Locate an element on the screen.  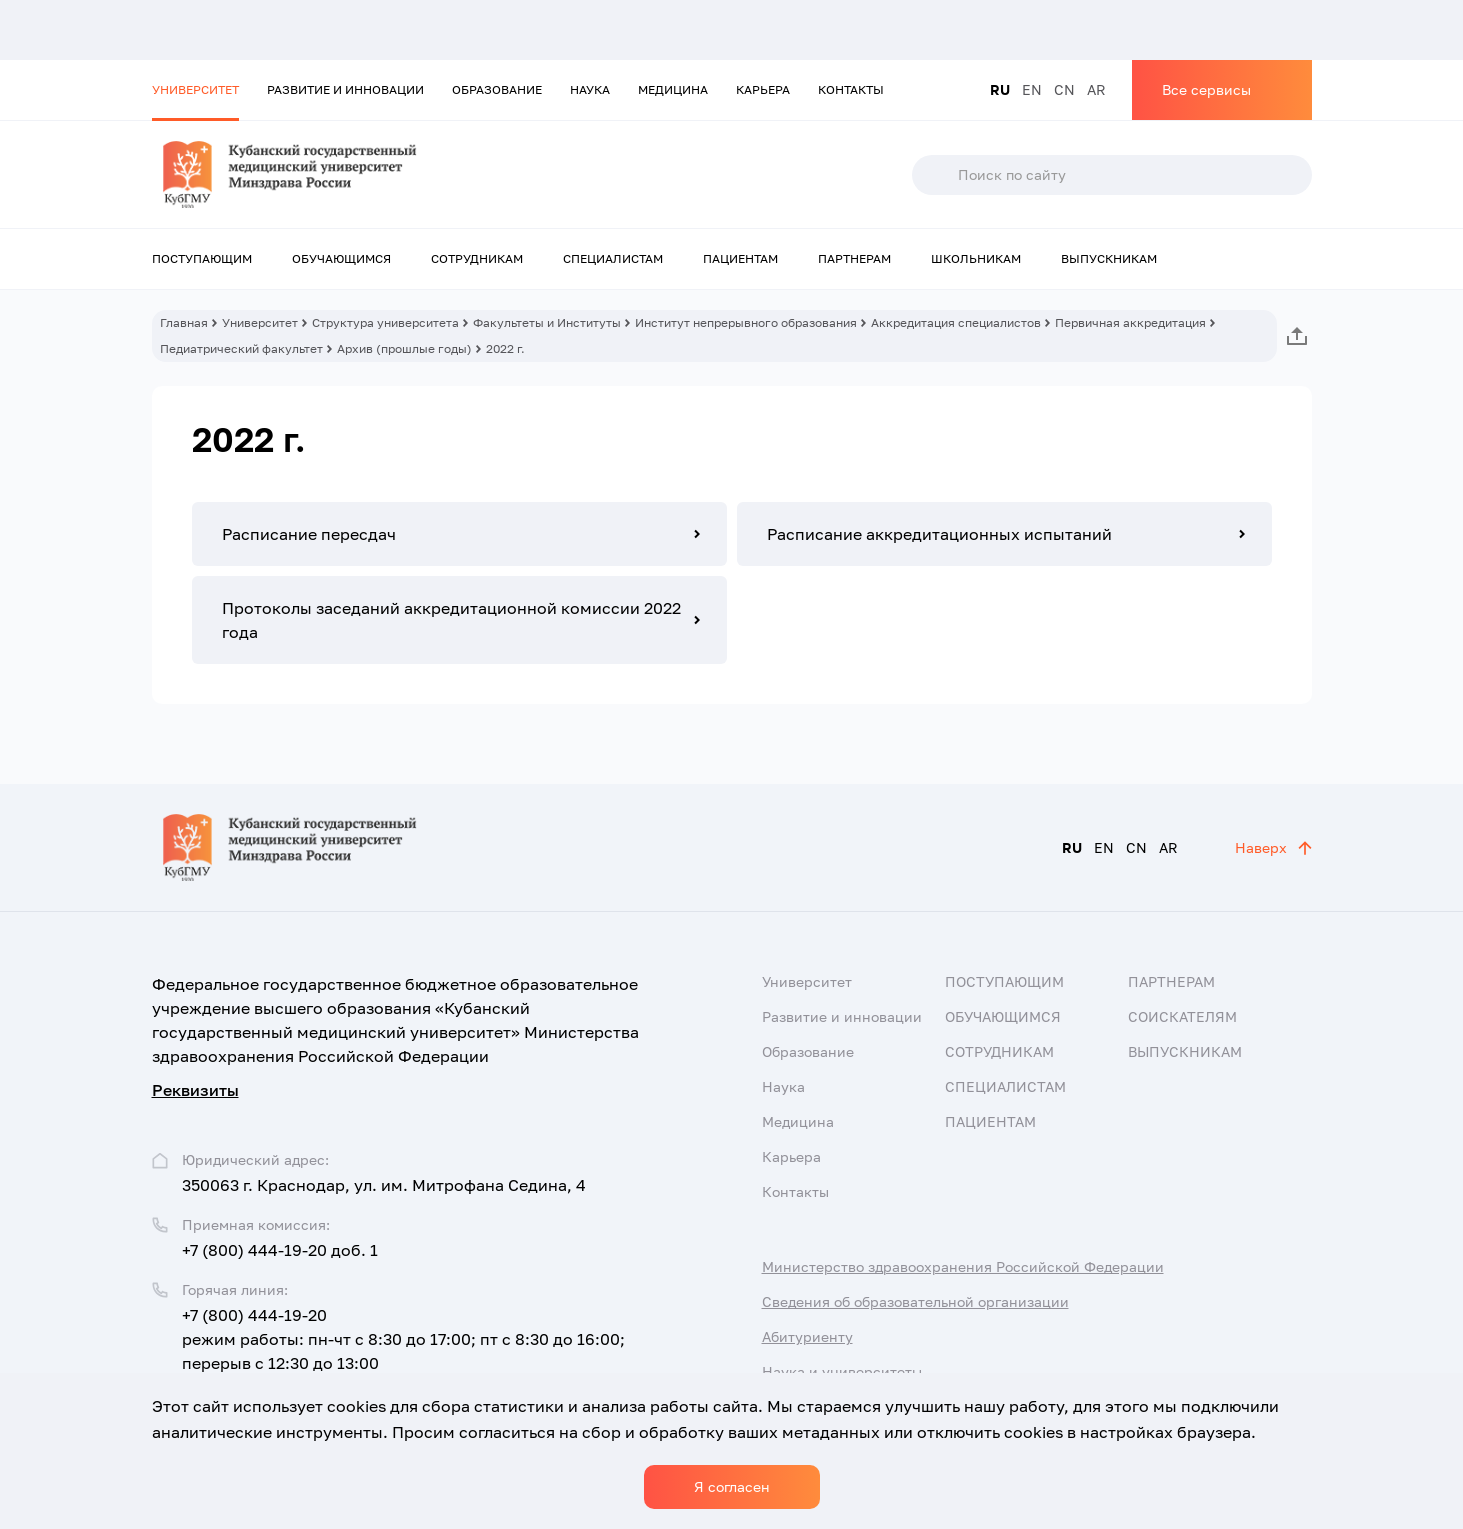
Реквизиты is located at coordinates (195, 1090).